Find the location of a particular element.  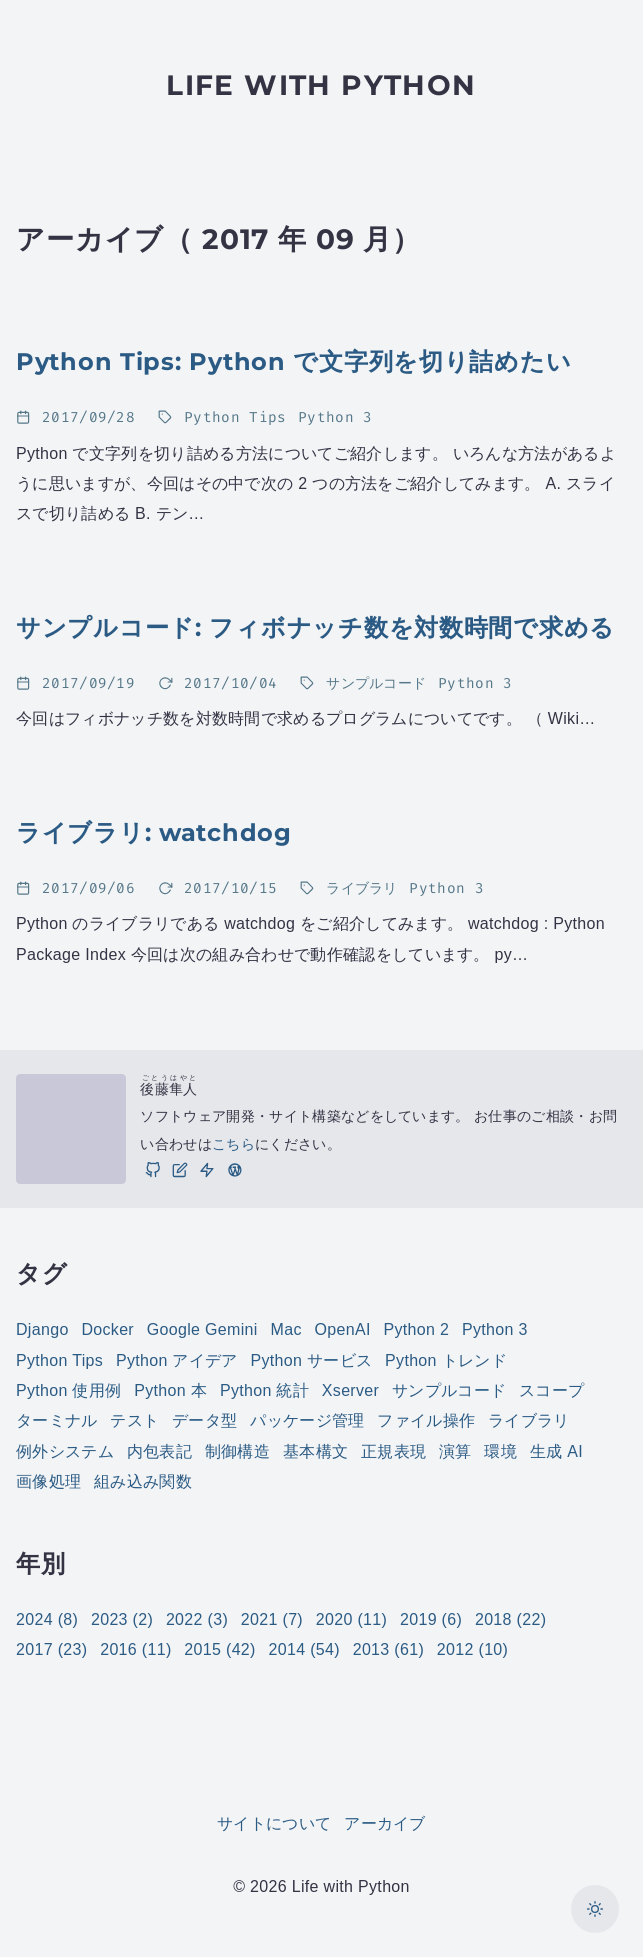

生成 AI is located at coordinates (556, 1451).